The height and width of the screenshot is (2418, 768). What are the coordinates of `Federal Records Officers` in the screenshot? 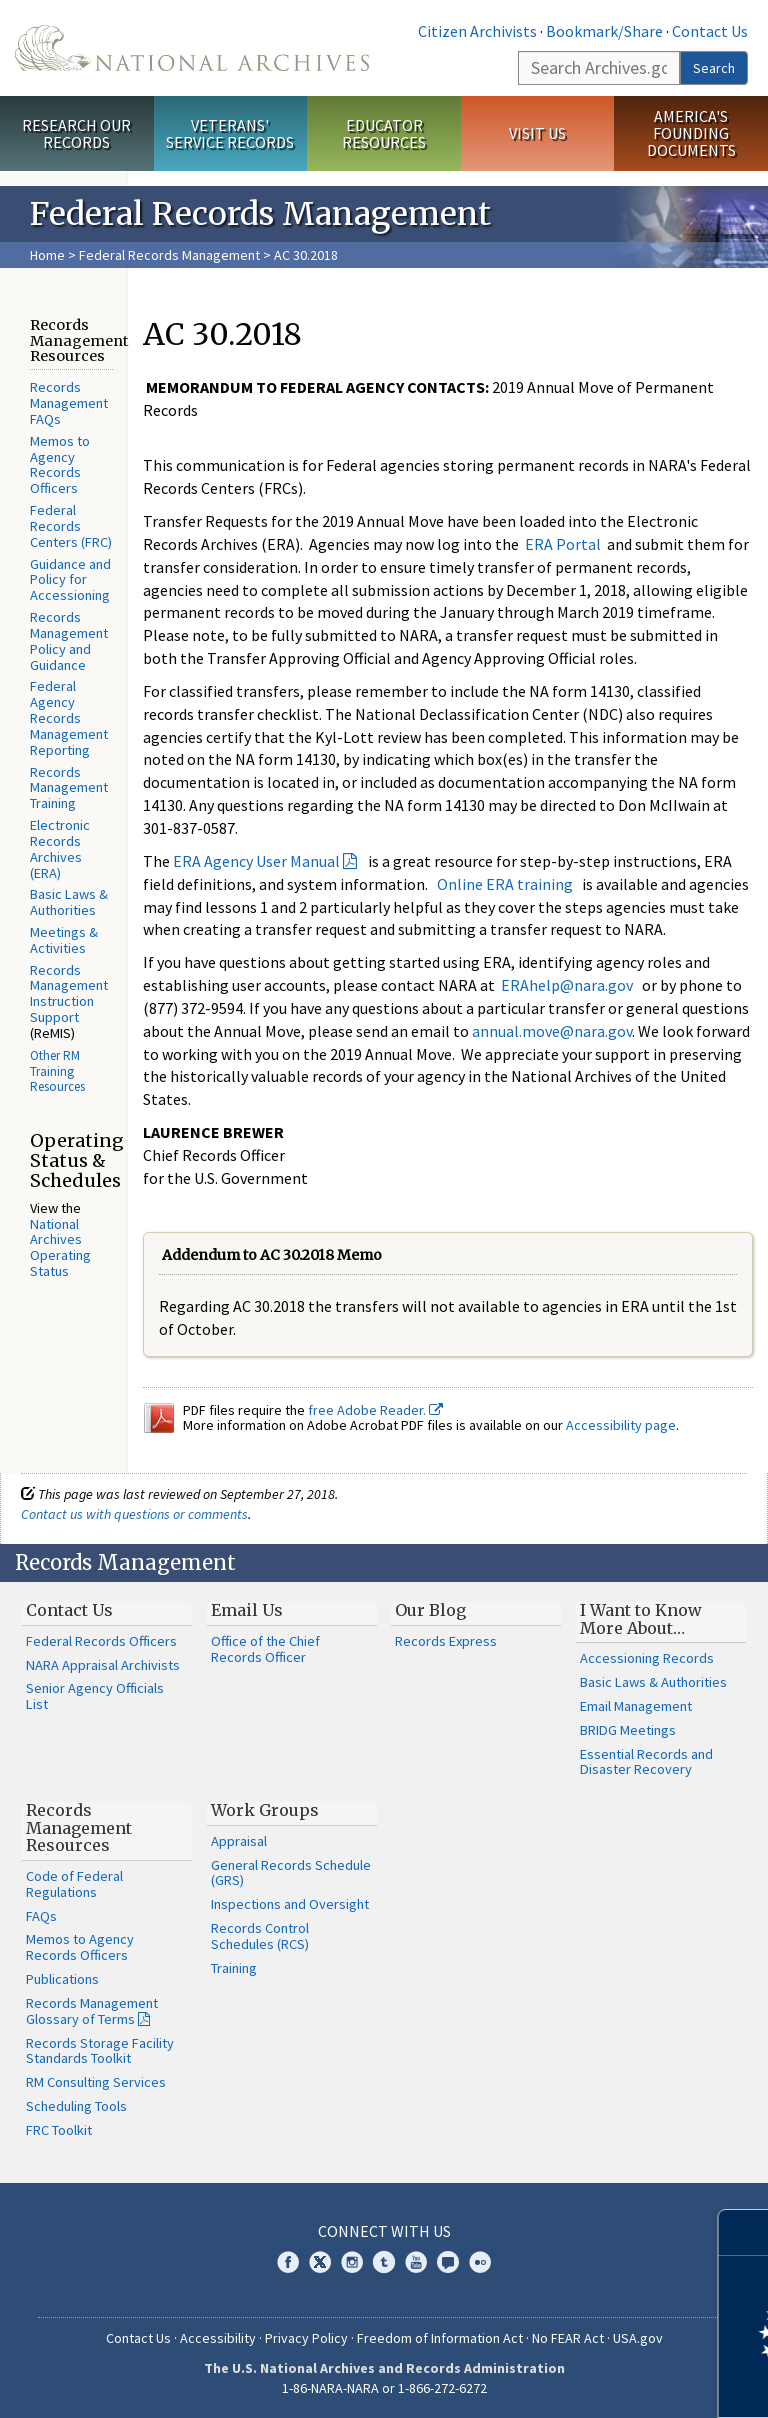 It's located at (101, 1641).